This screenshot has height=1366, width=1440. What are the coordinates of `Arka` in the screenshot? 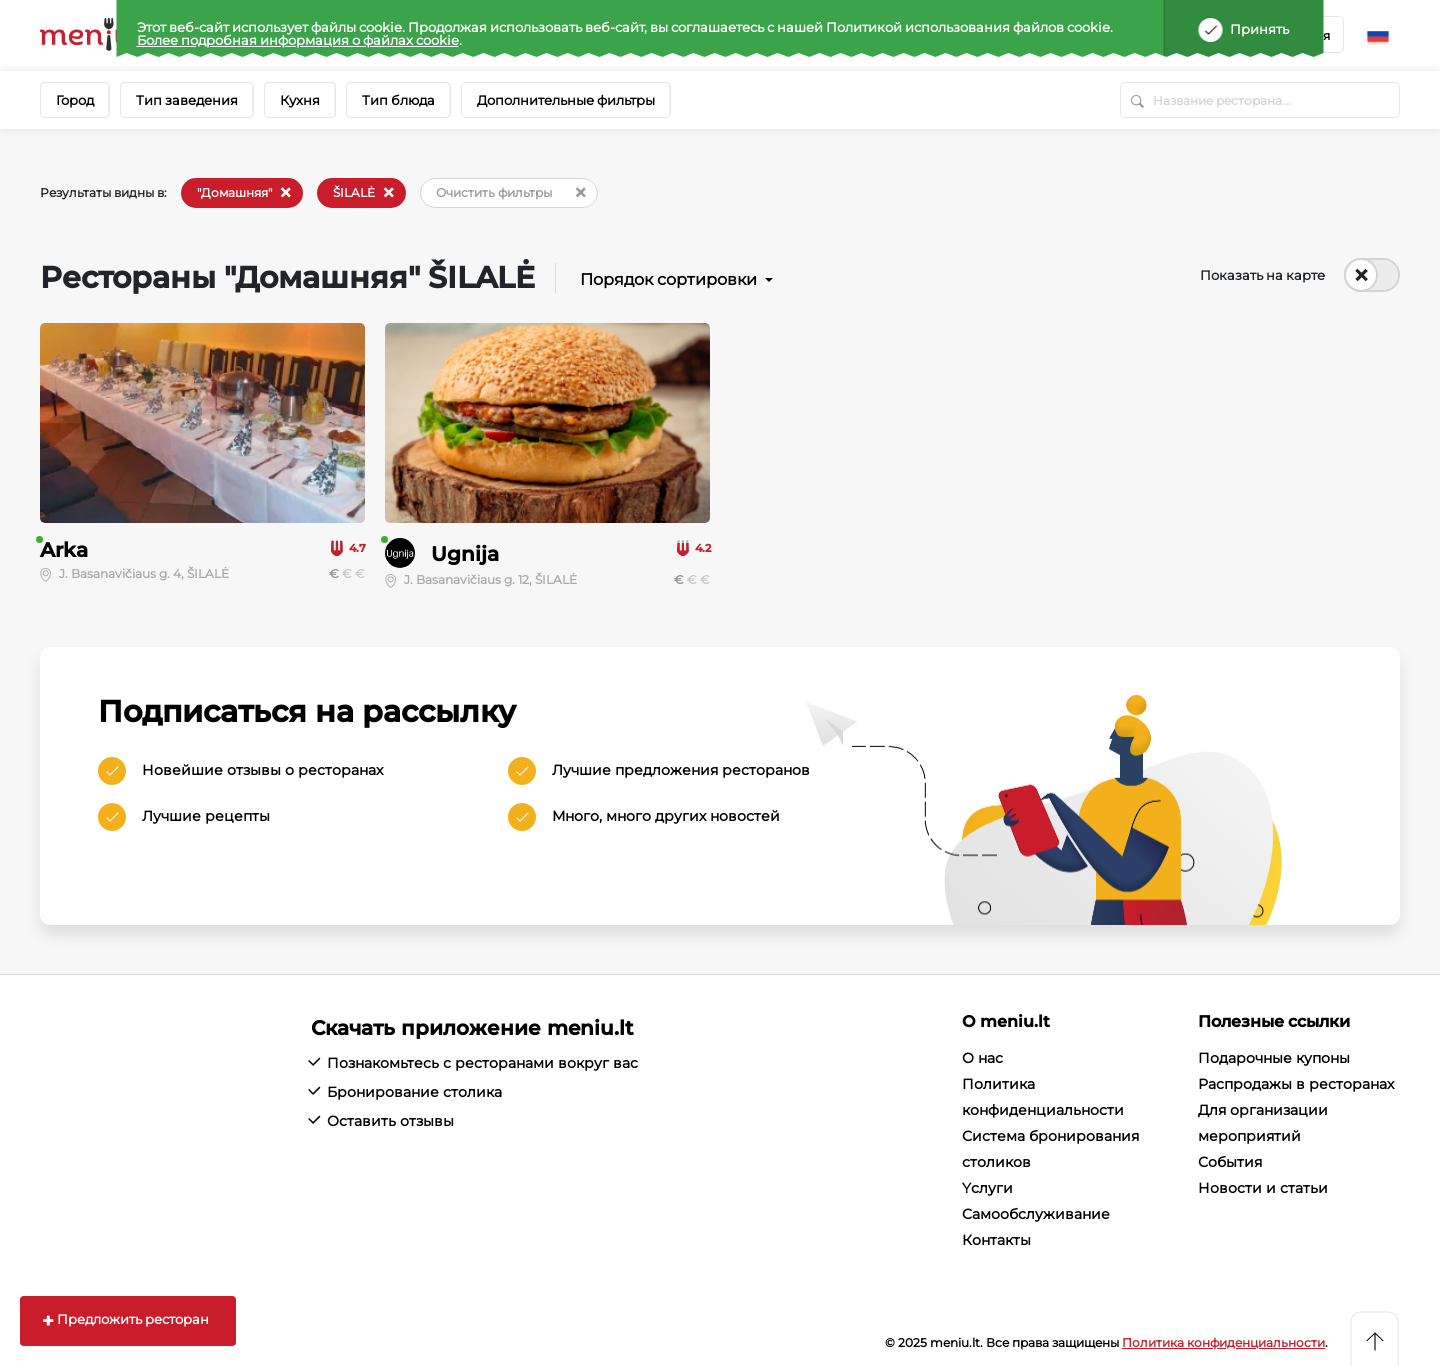 It's located at (64, 550).